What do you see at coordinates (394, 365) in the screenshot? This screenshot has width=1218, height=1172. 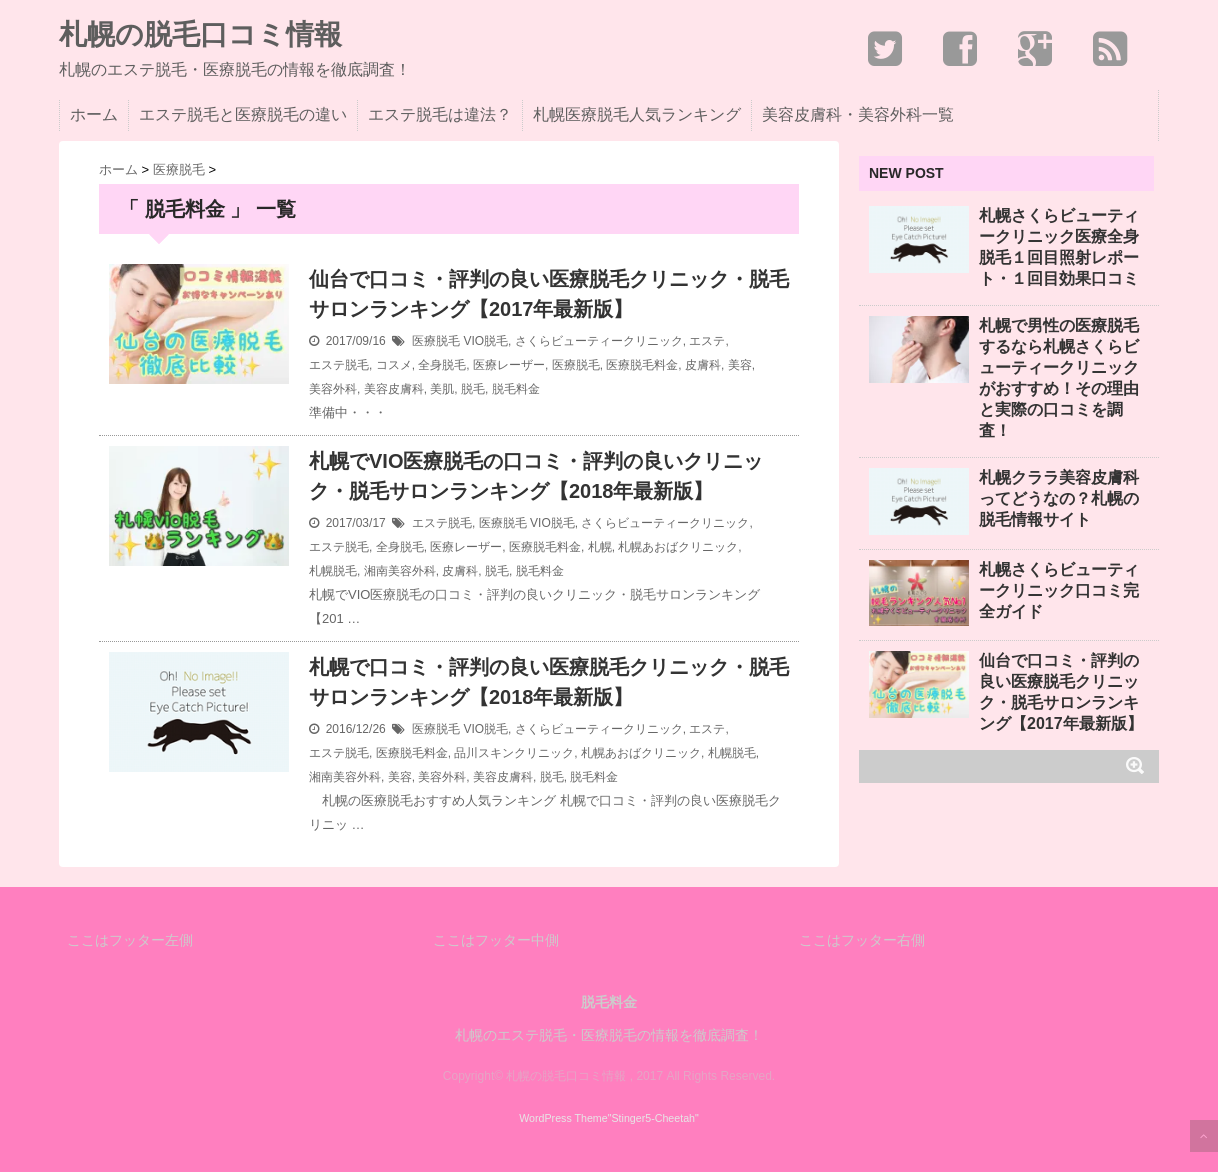 I see `コスメ` at bounding box center [394, 365].